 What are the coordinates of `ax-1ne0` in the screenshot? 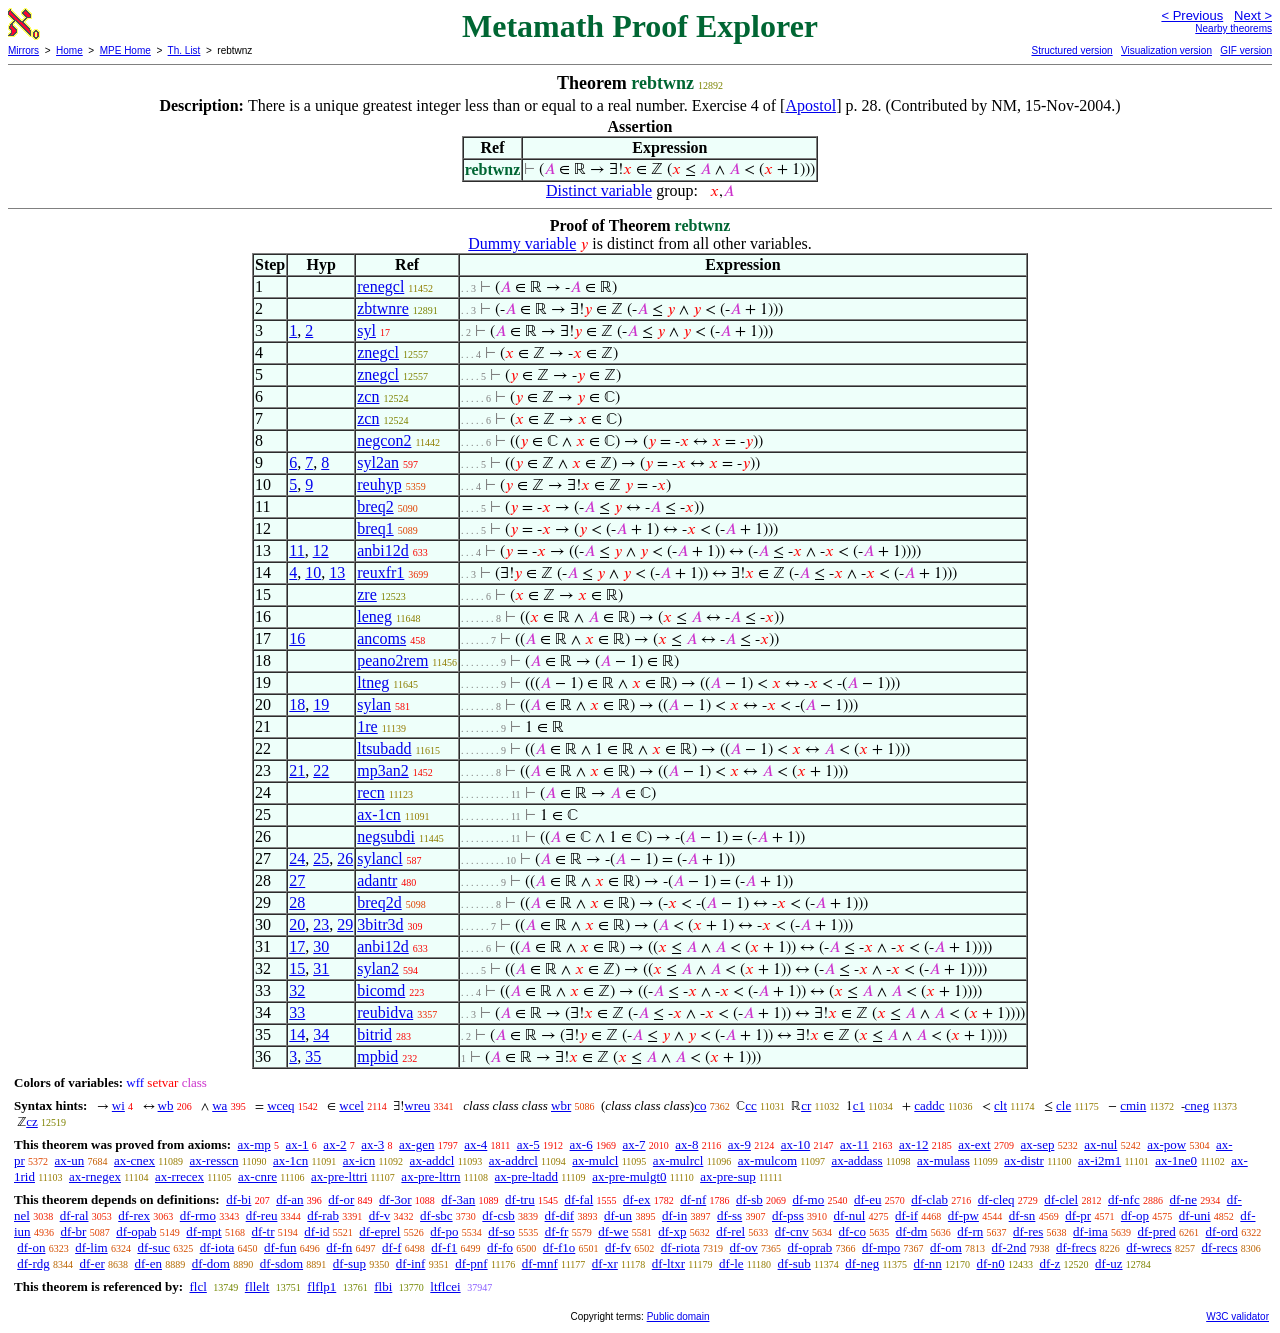 It's located at (1176, 1160).